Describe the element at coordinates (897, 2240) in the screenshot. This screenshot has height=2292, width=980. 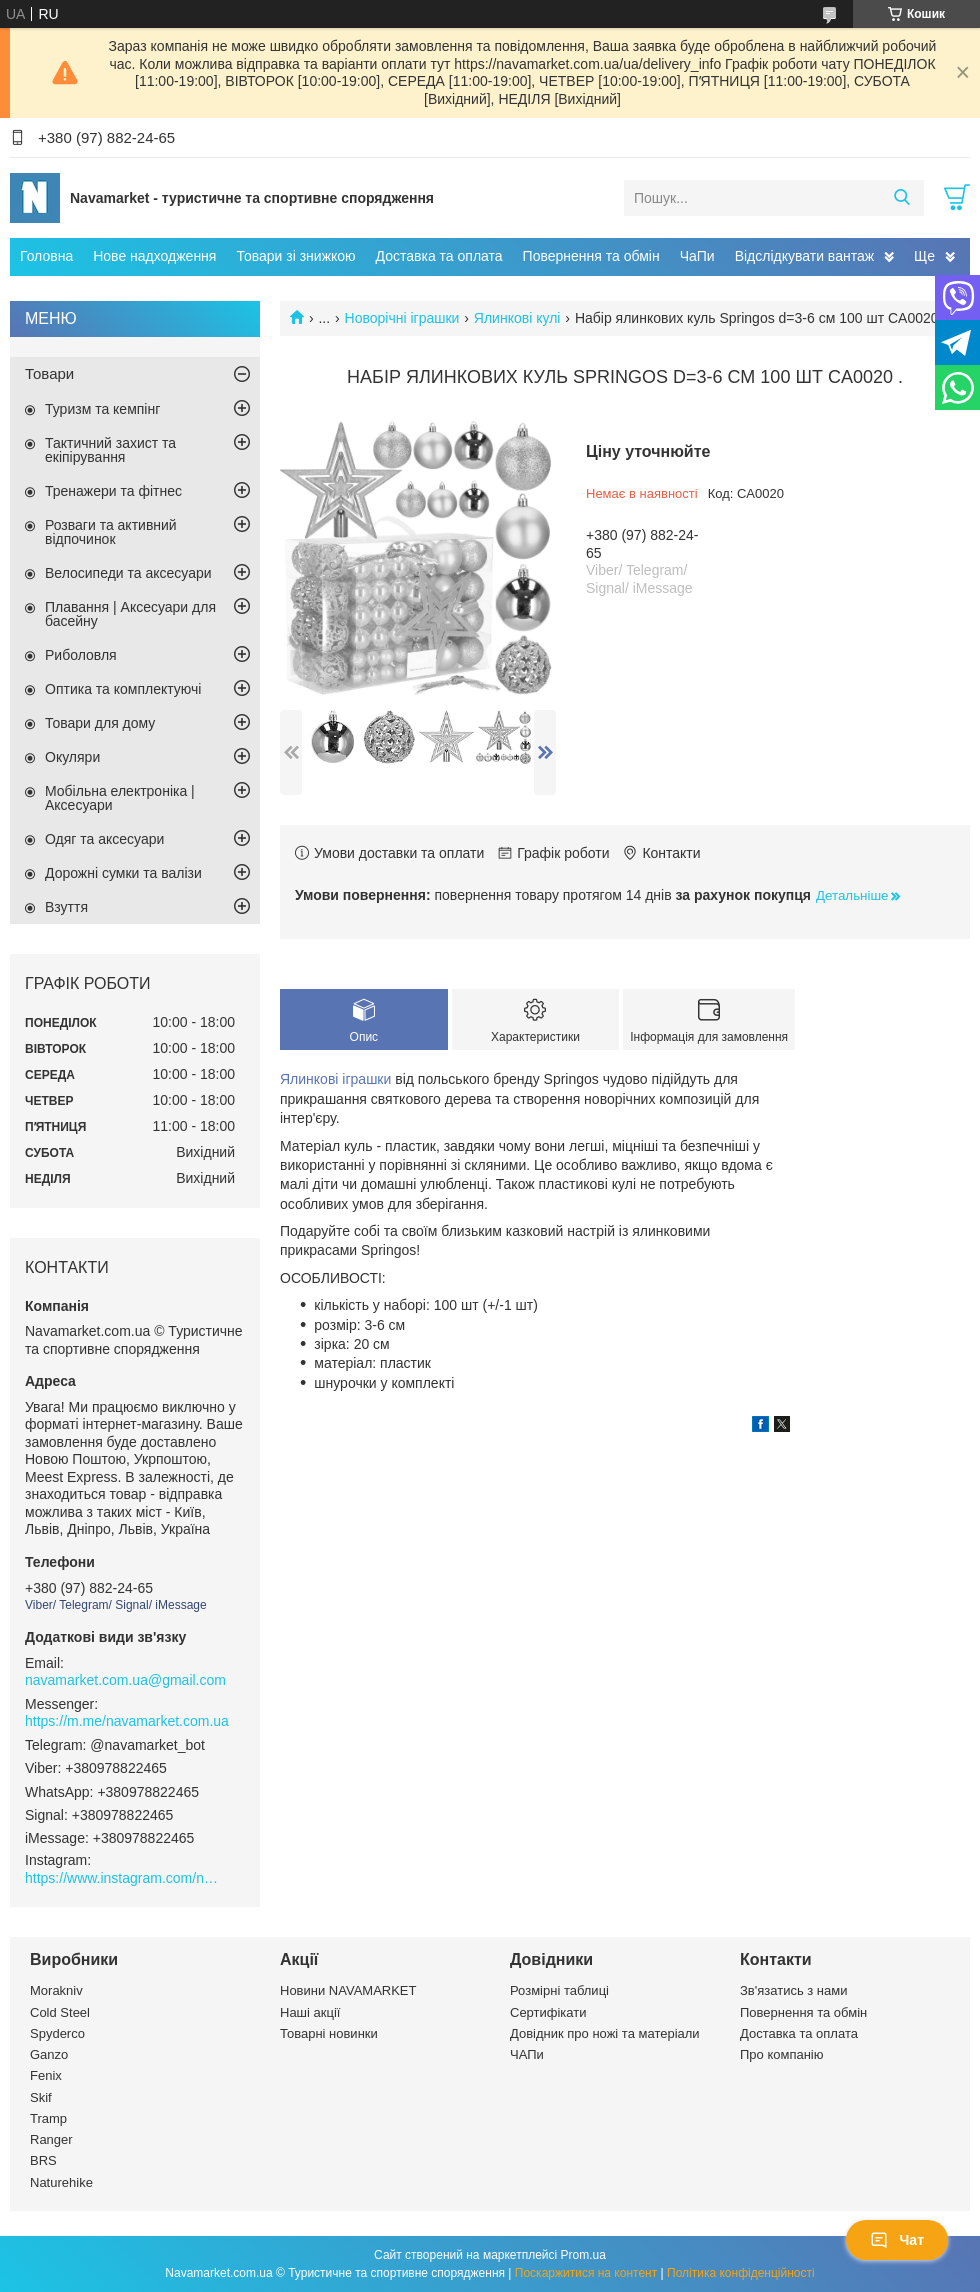
I see `Чат` at that location.